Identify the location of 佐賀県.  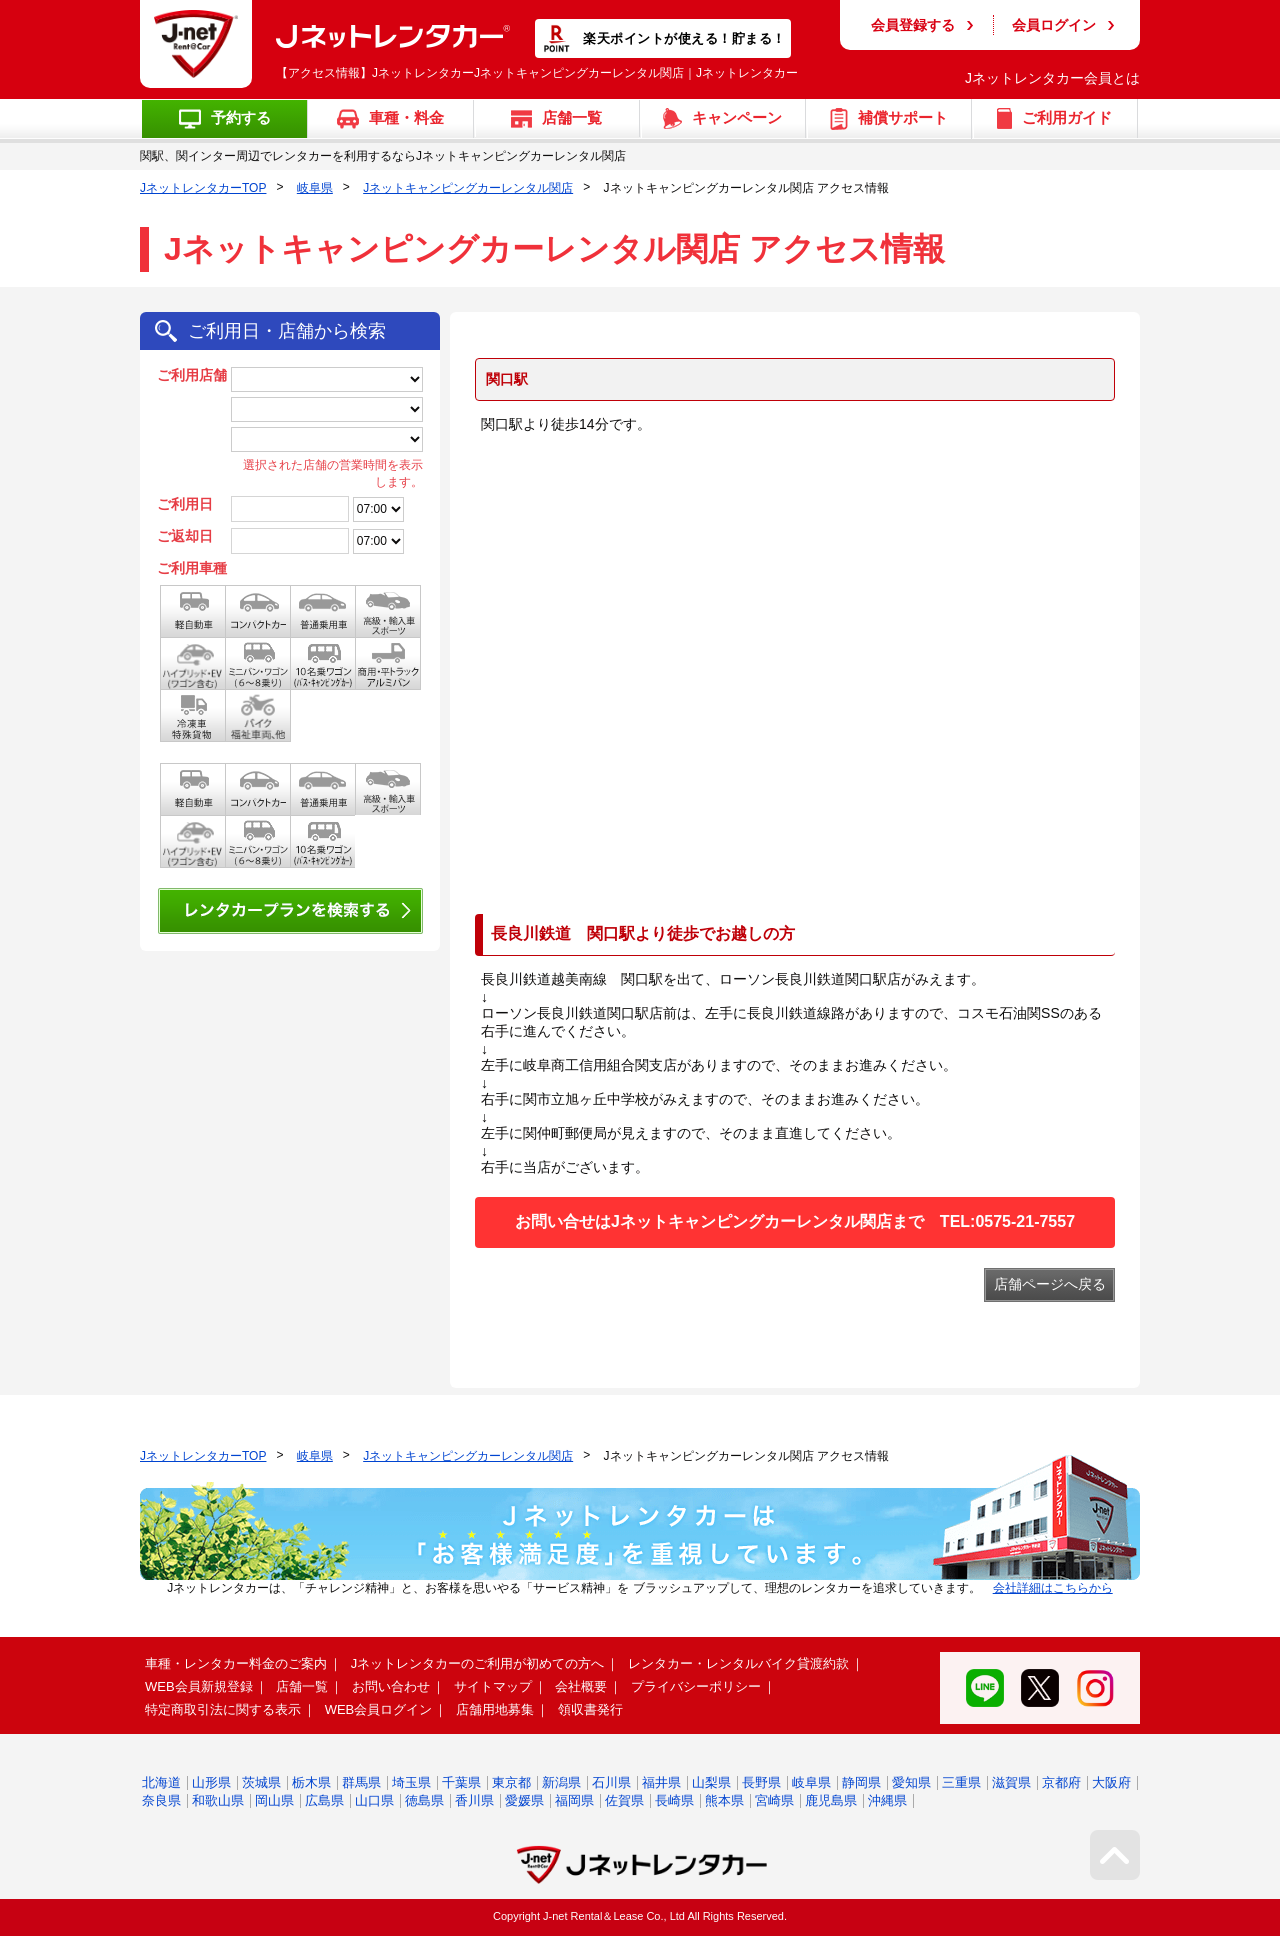
(624, 1800).